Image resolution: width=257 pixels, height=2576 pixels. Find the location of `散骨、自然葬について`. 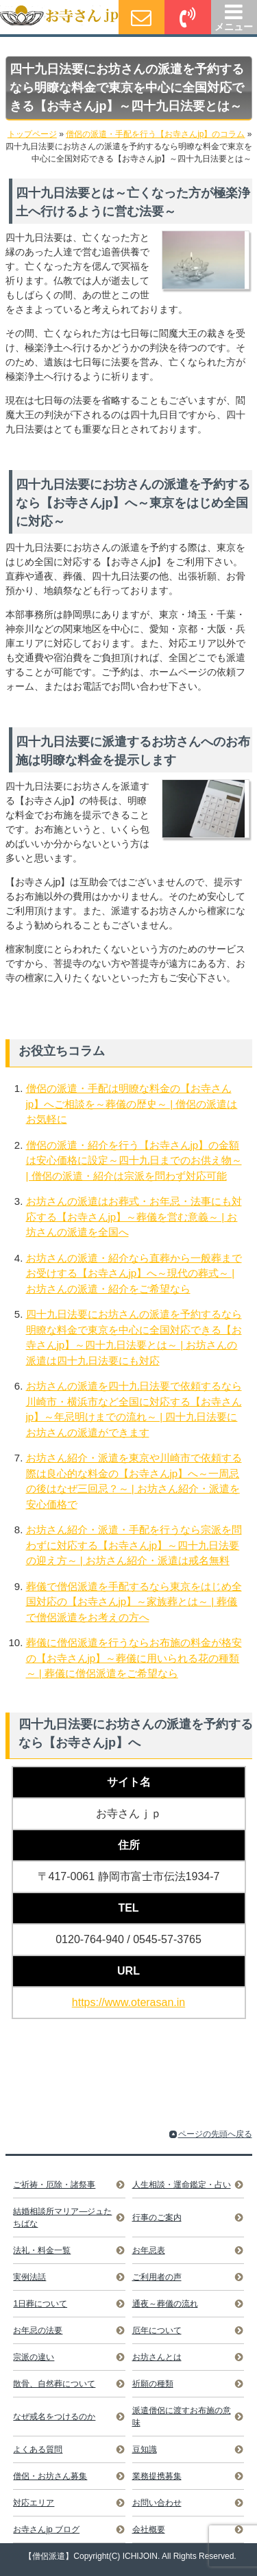

散骨、自然葬について is located at coordinates (54, 2384).